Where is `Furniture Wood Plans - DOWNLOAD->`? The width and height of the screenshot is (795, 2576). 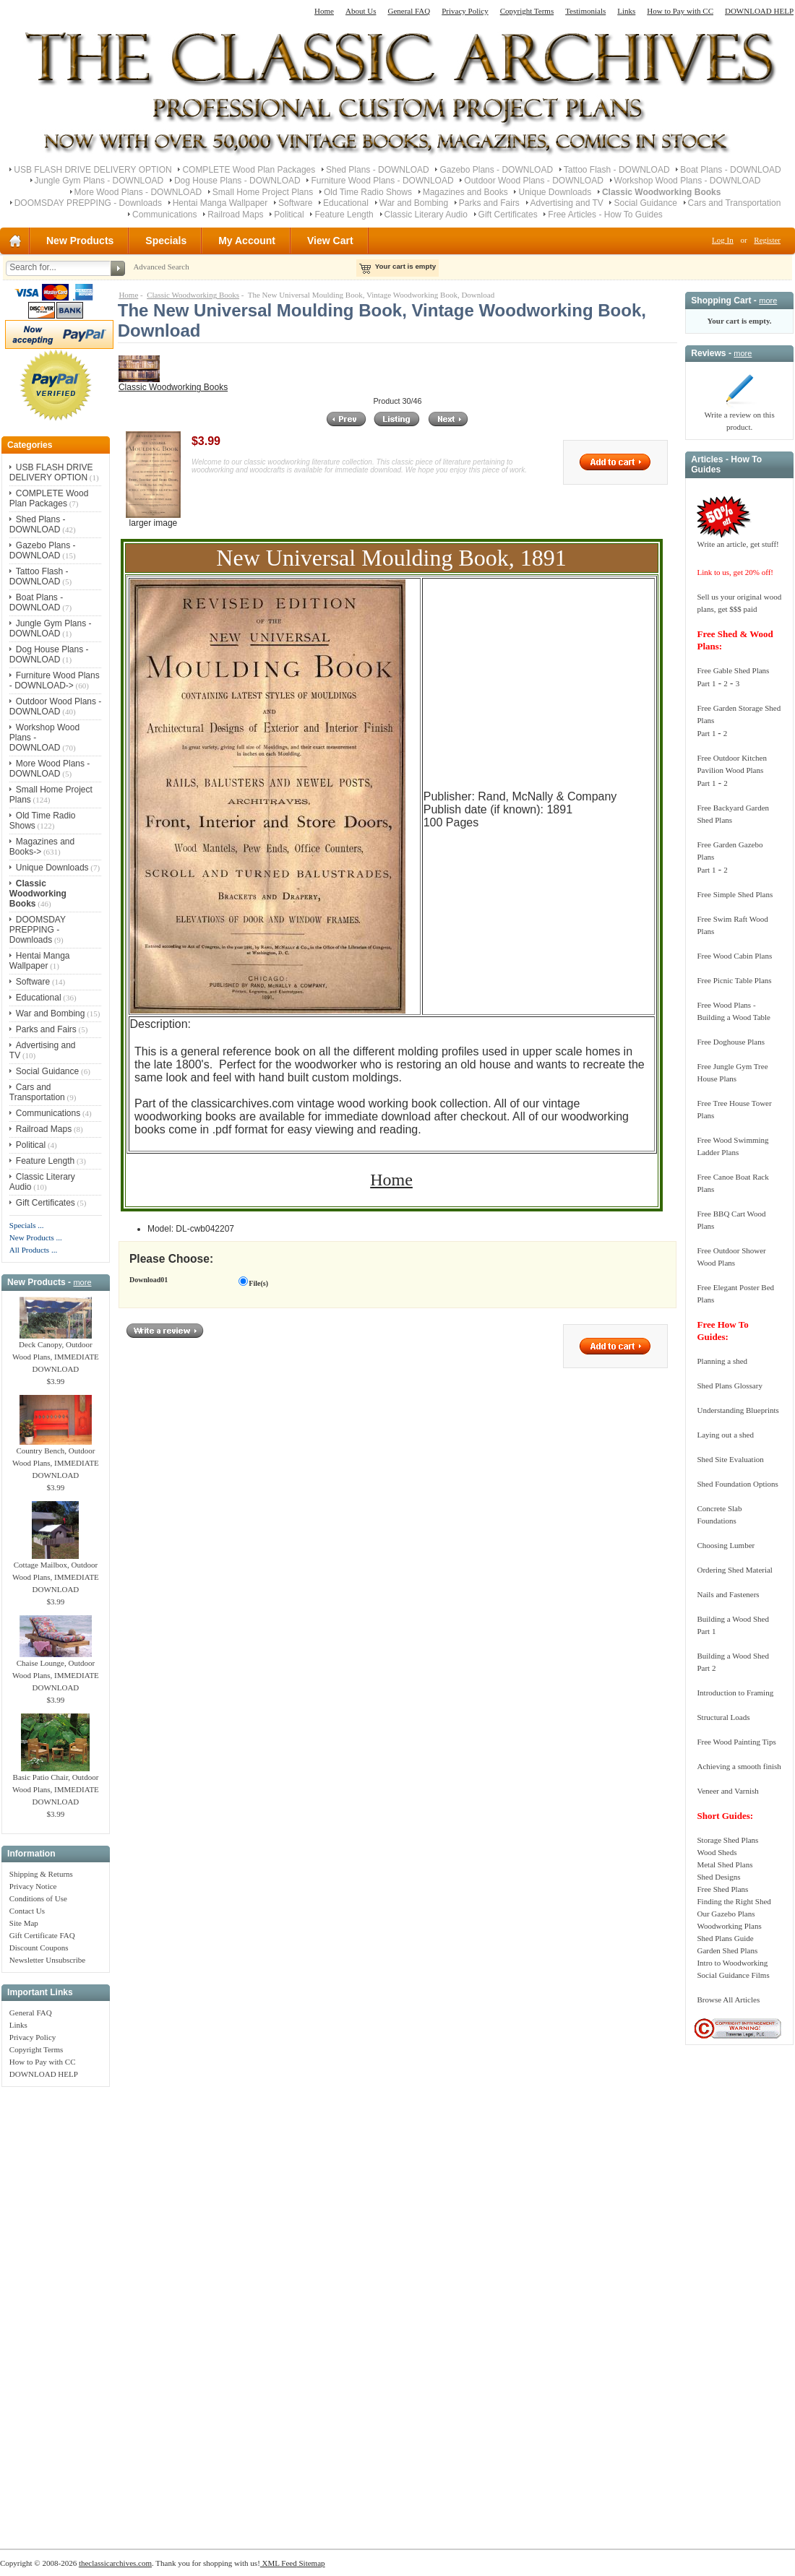 Furniture Wood Plans - DOWNLOAD-> is located at coordinates (54, 680).